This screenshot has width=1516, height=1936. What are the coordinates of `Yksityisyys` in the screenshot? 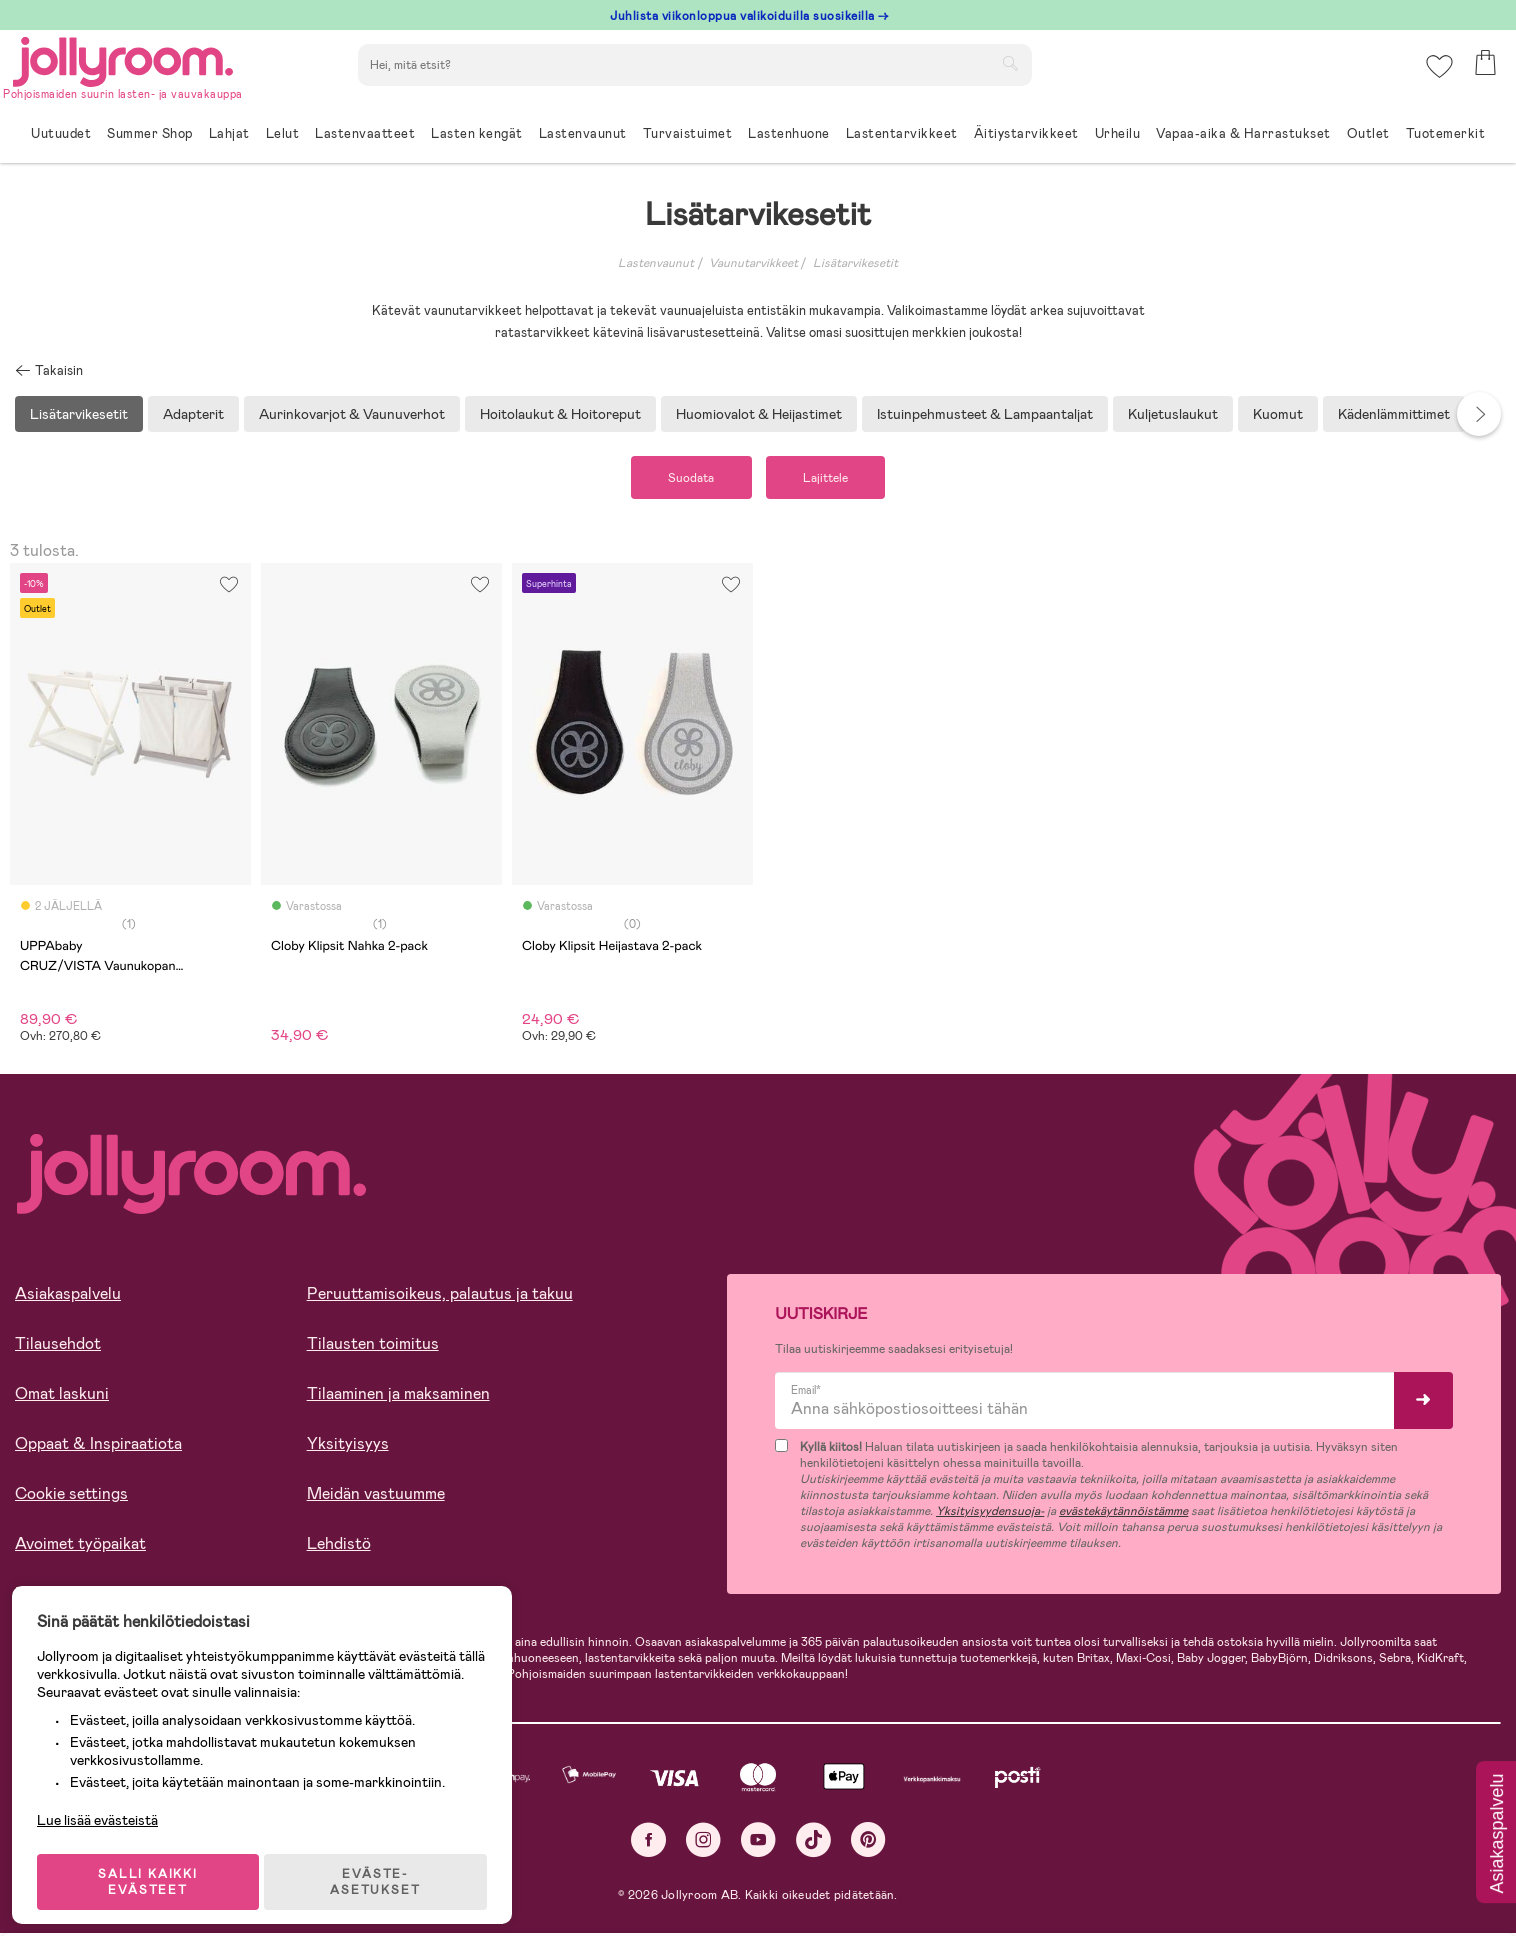 It's located at (348, 1446).